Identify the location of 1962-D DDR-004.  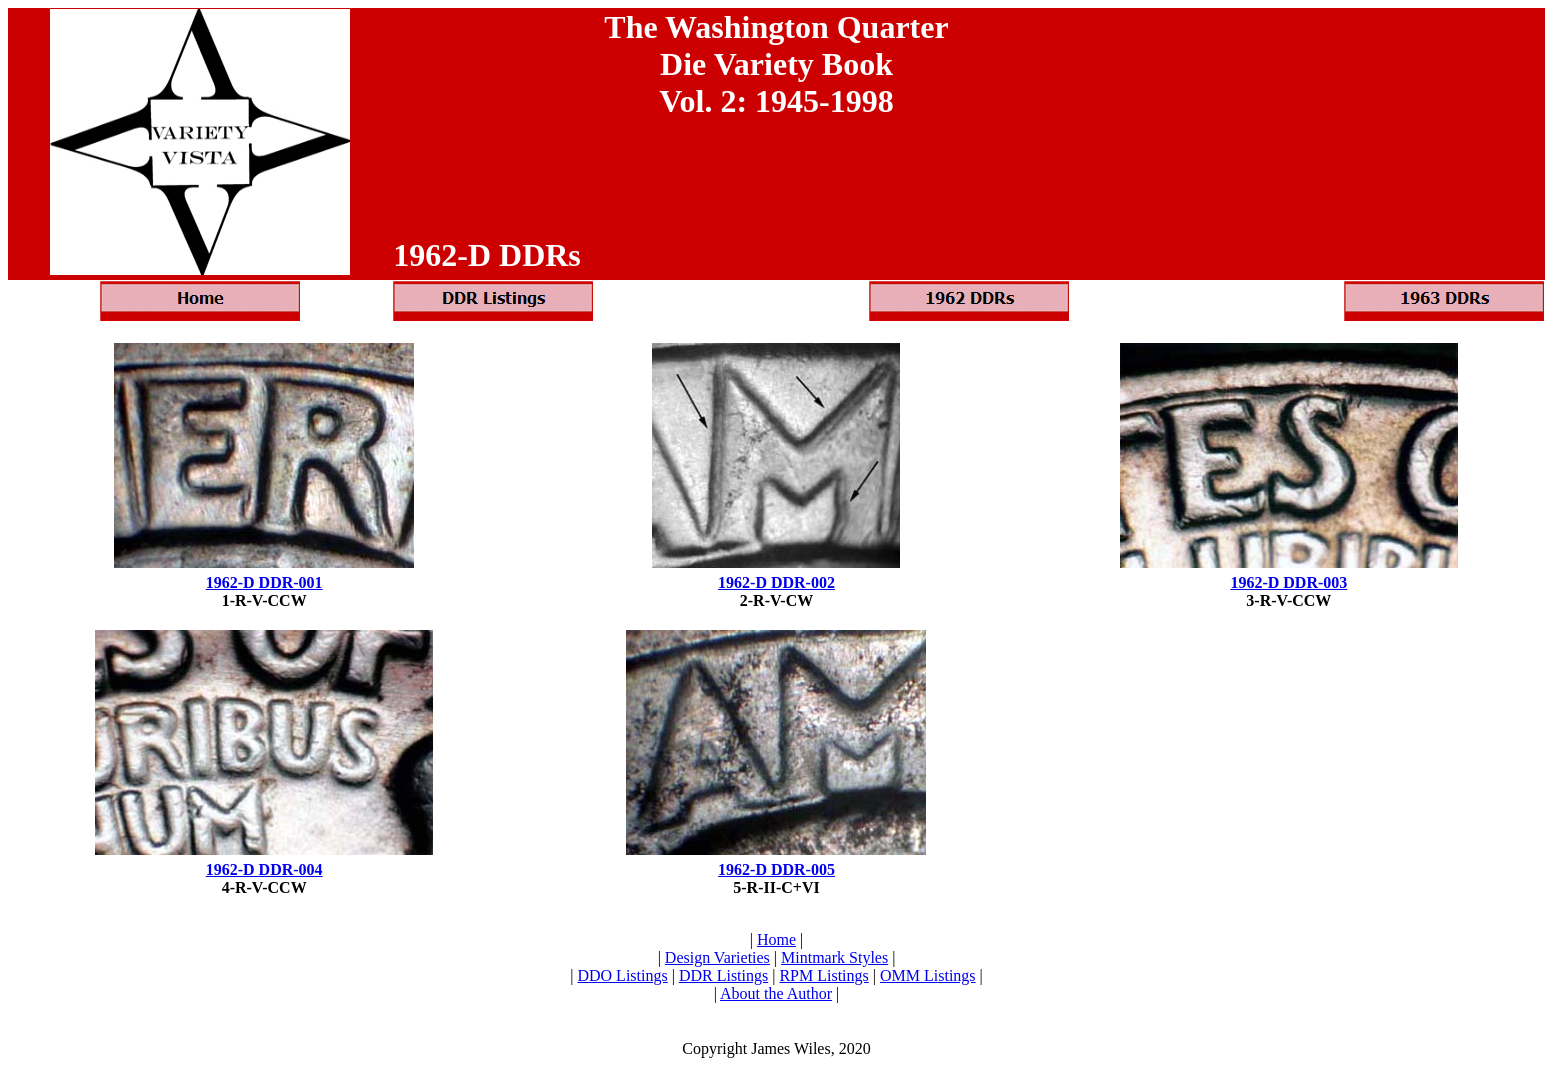
(264, 869).